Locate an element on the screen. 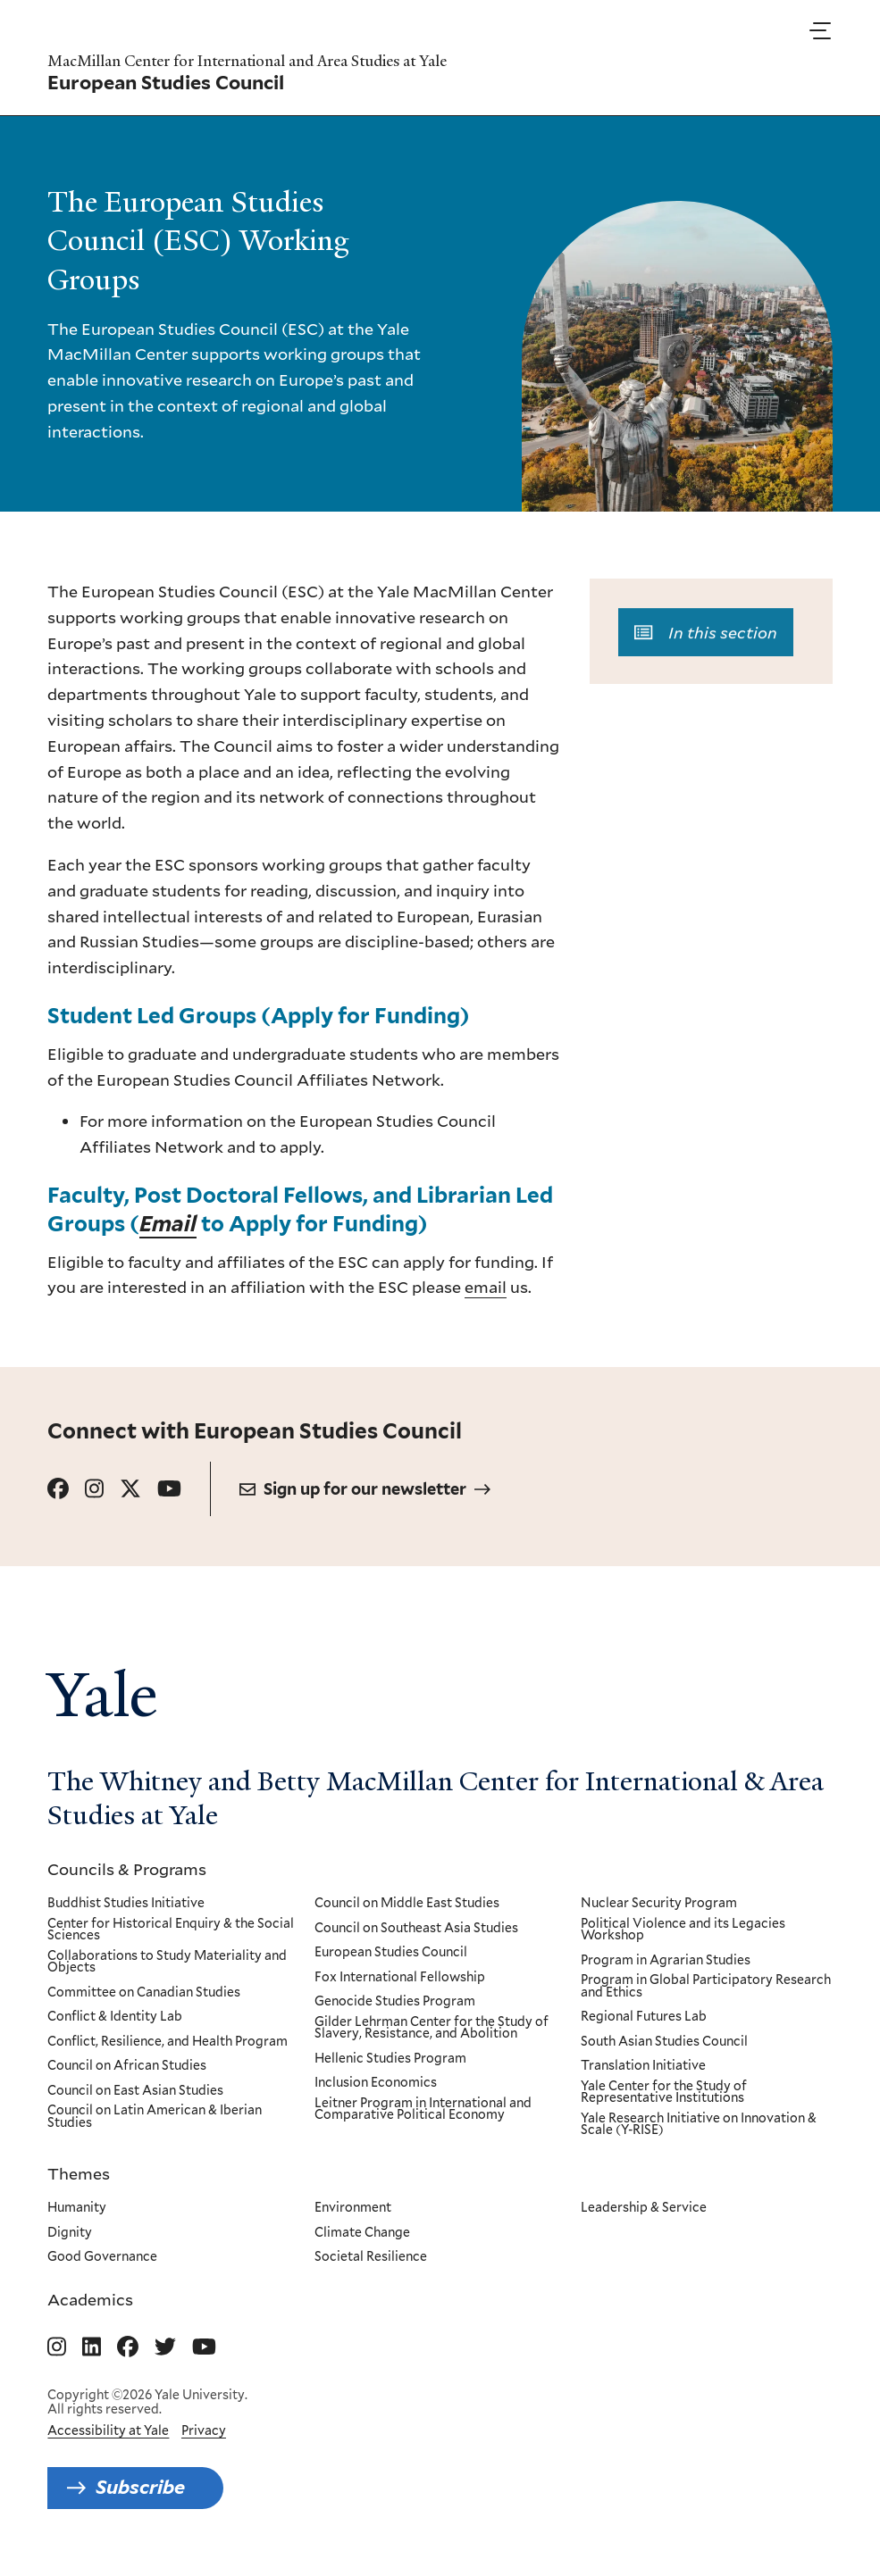  [Go to MacMillan Center for International and Area Studies at Yale's Twitter page] is located at coordinates (165, 2347).